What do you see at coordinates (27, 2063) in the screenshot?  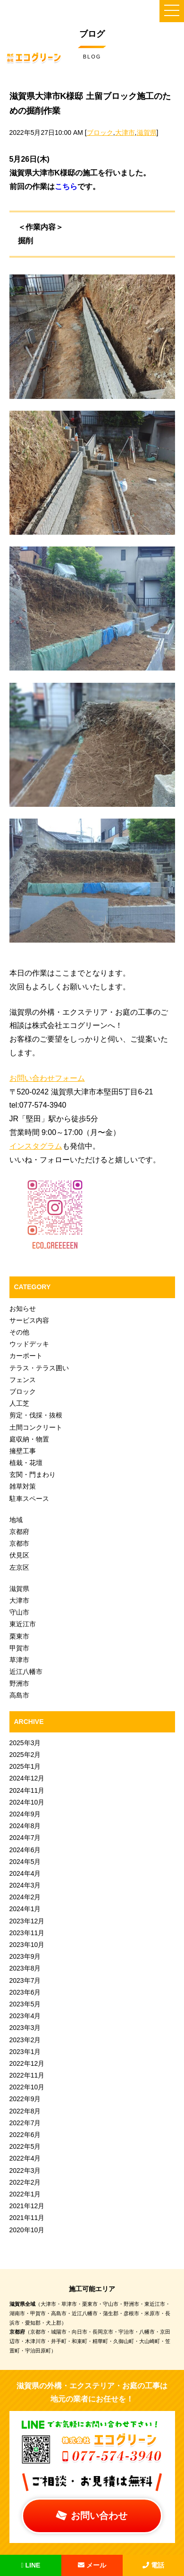 I see `2022年12月` at bounding box center [27, 2063].